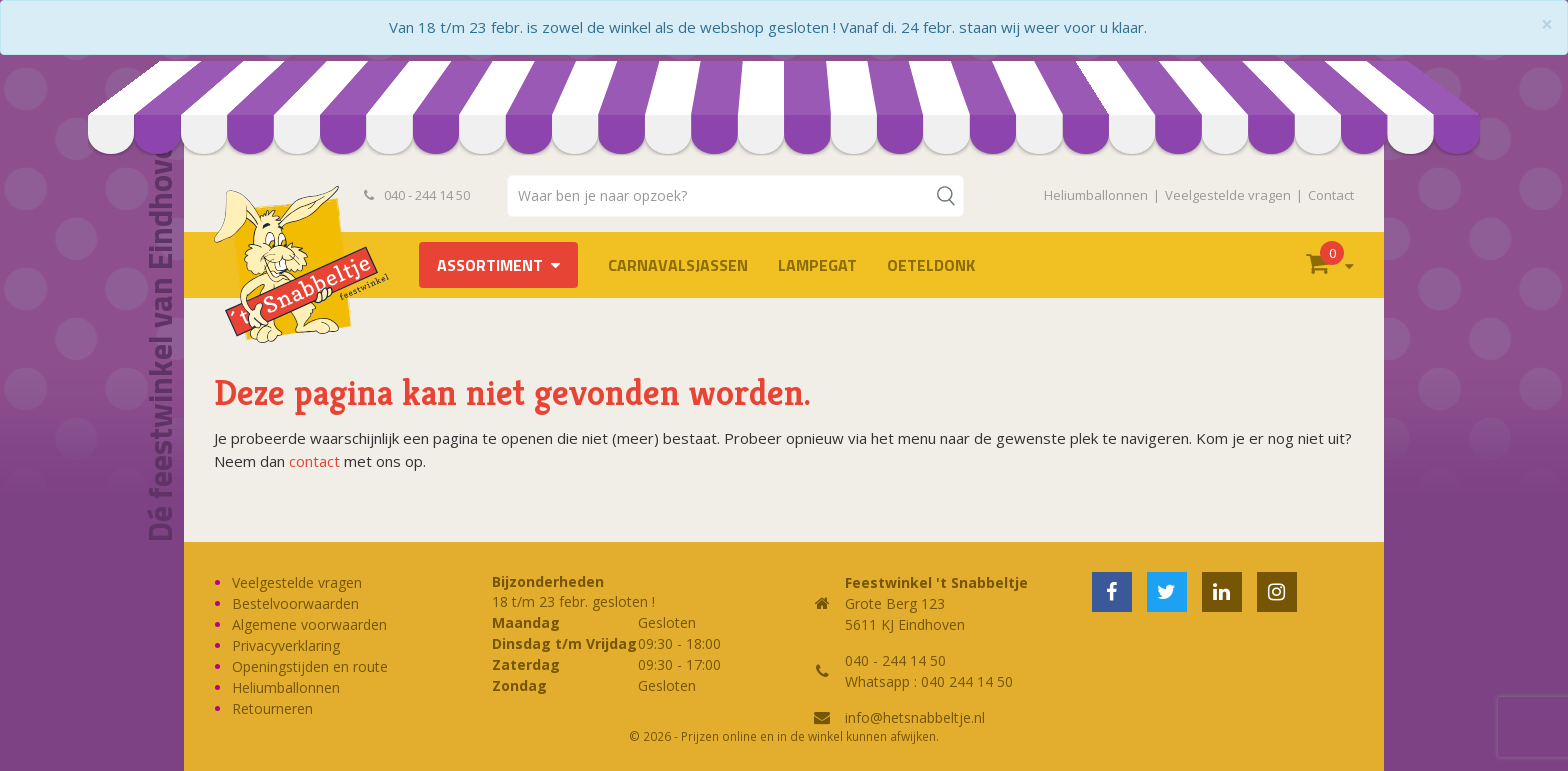 The image size is (1568, 771). I want to click on Carnavalsjassen, so click(678, 265).